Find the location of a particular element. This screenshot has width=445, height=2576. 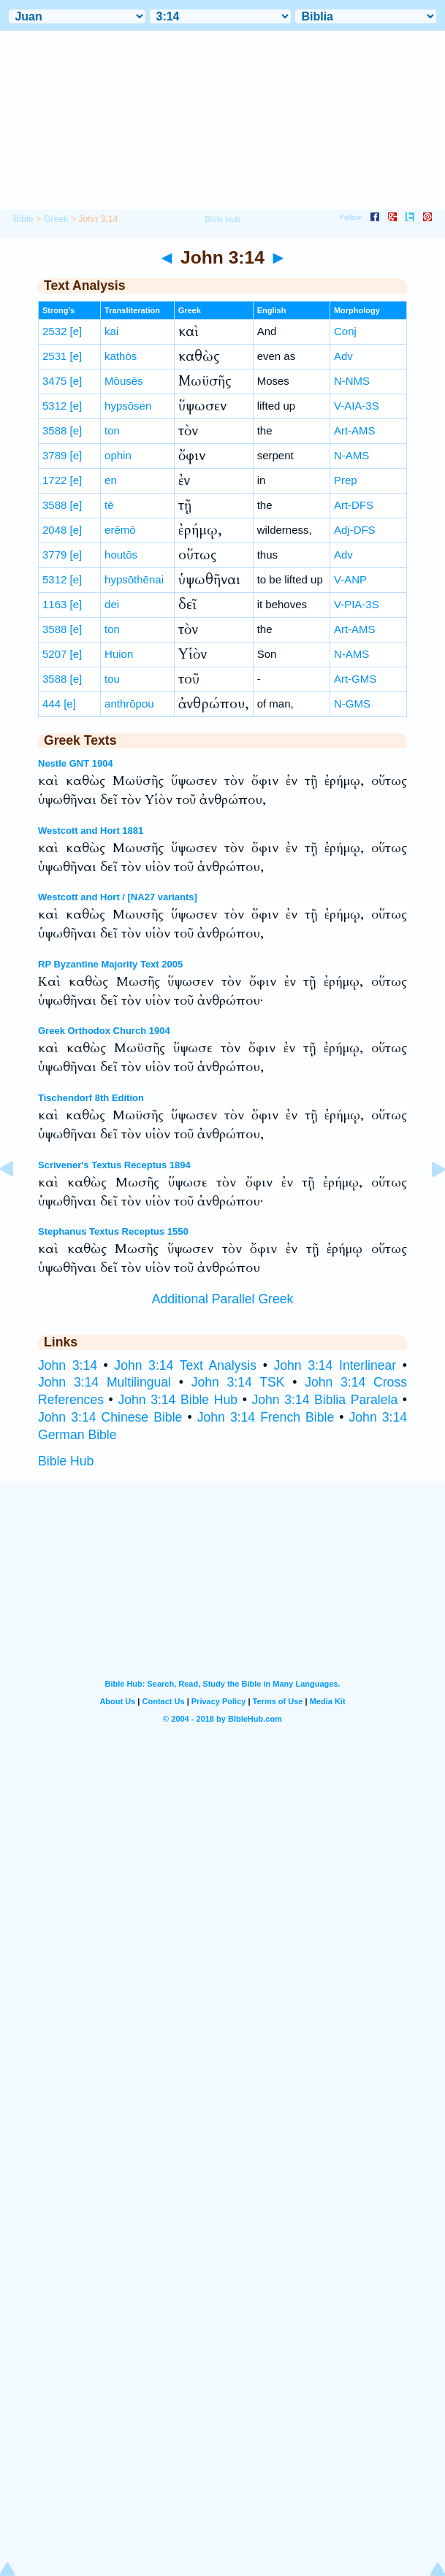

3475 is located at coordinates (54, 381).